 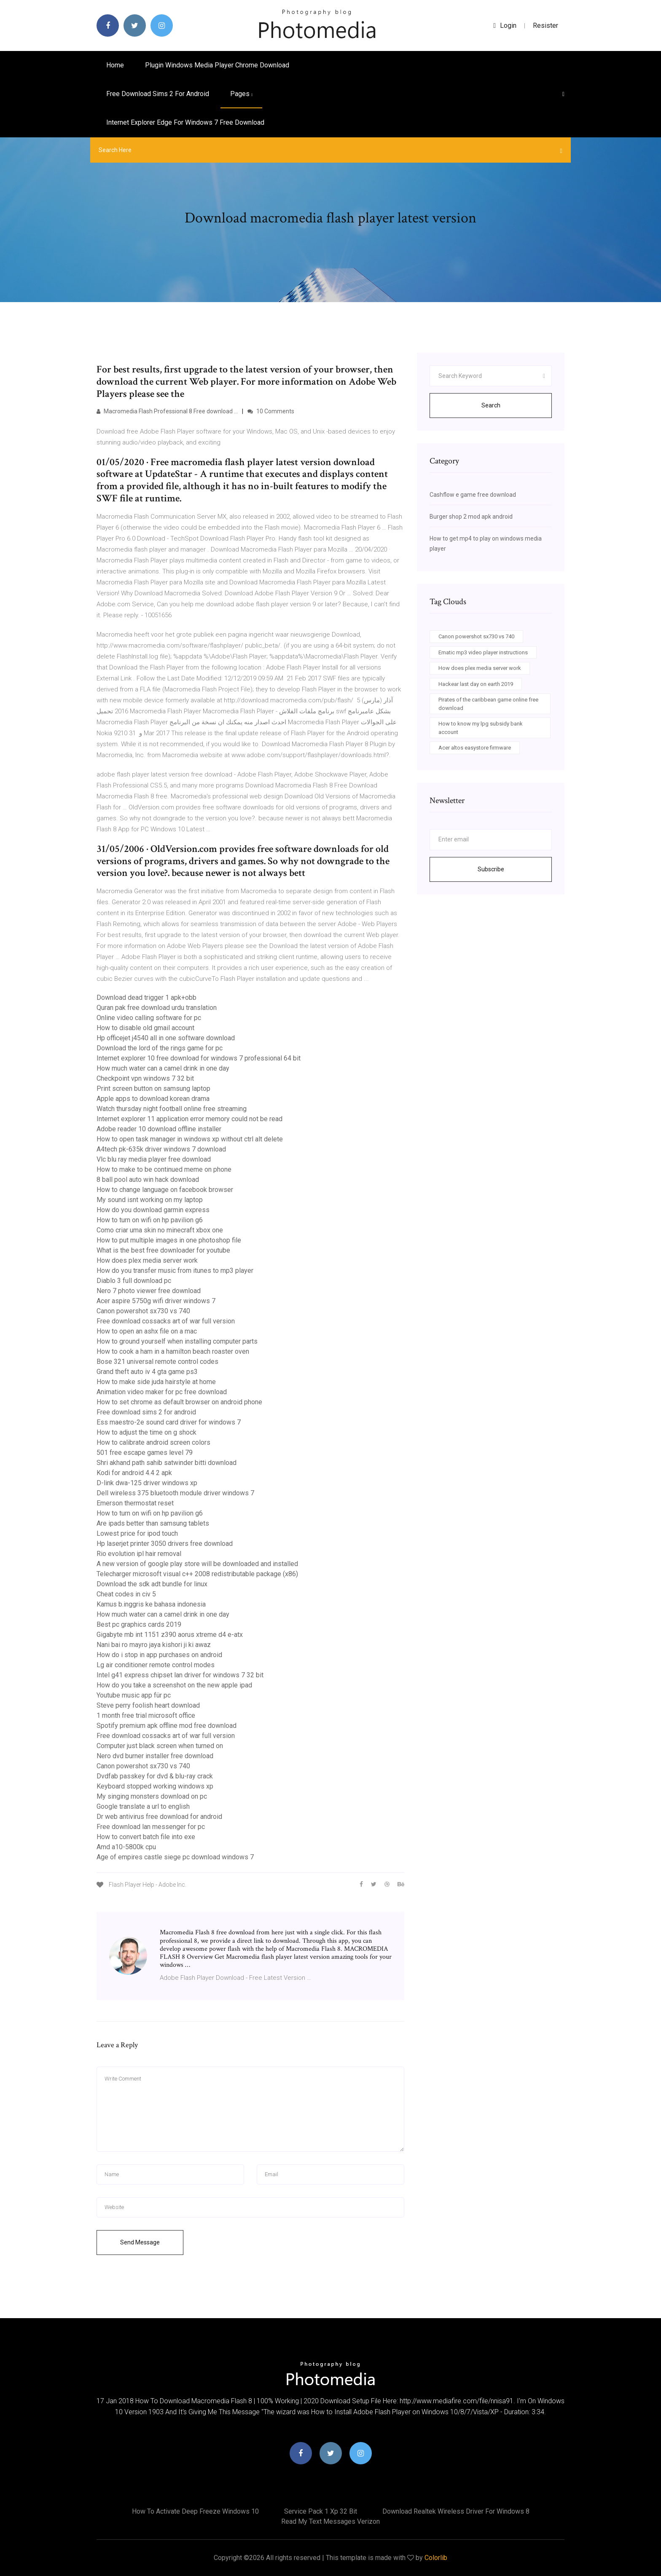 I want to click on How to open task manager in windows xp without ctrl alt delete, so click(x=190, y=1139).